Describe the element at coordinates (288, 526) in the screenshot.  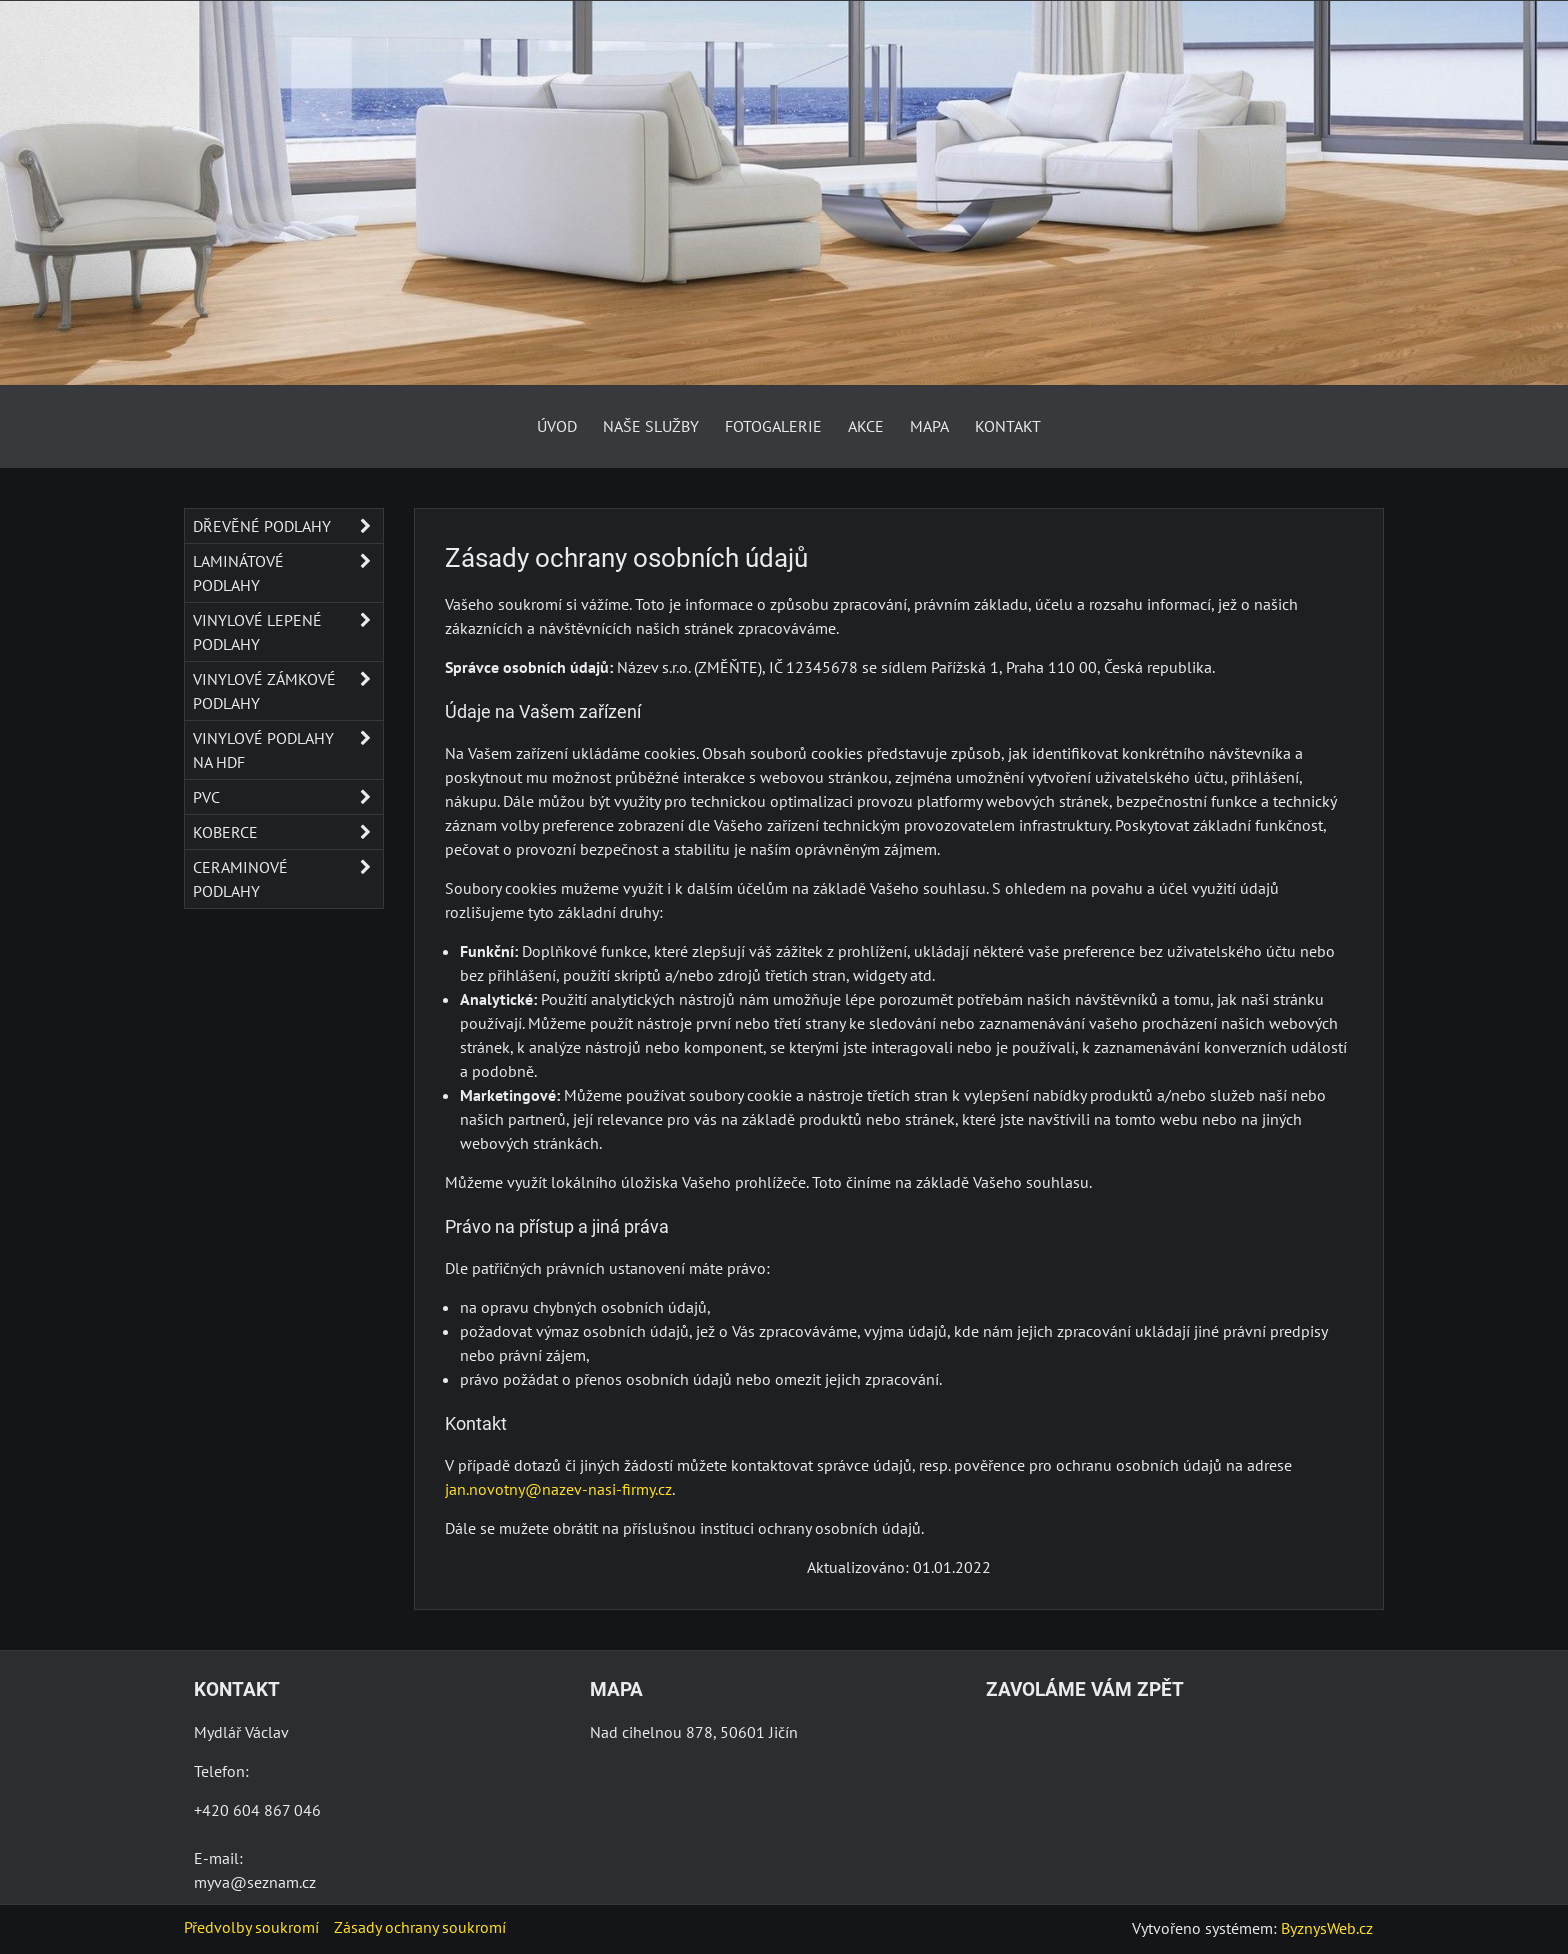
I see `Dřevěné podlahy` at that location.